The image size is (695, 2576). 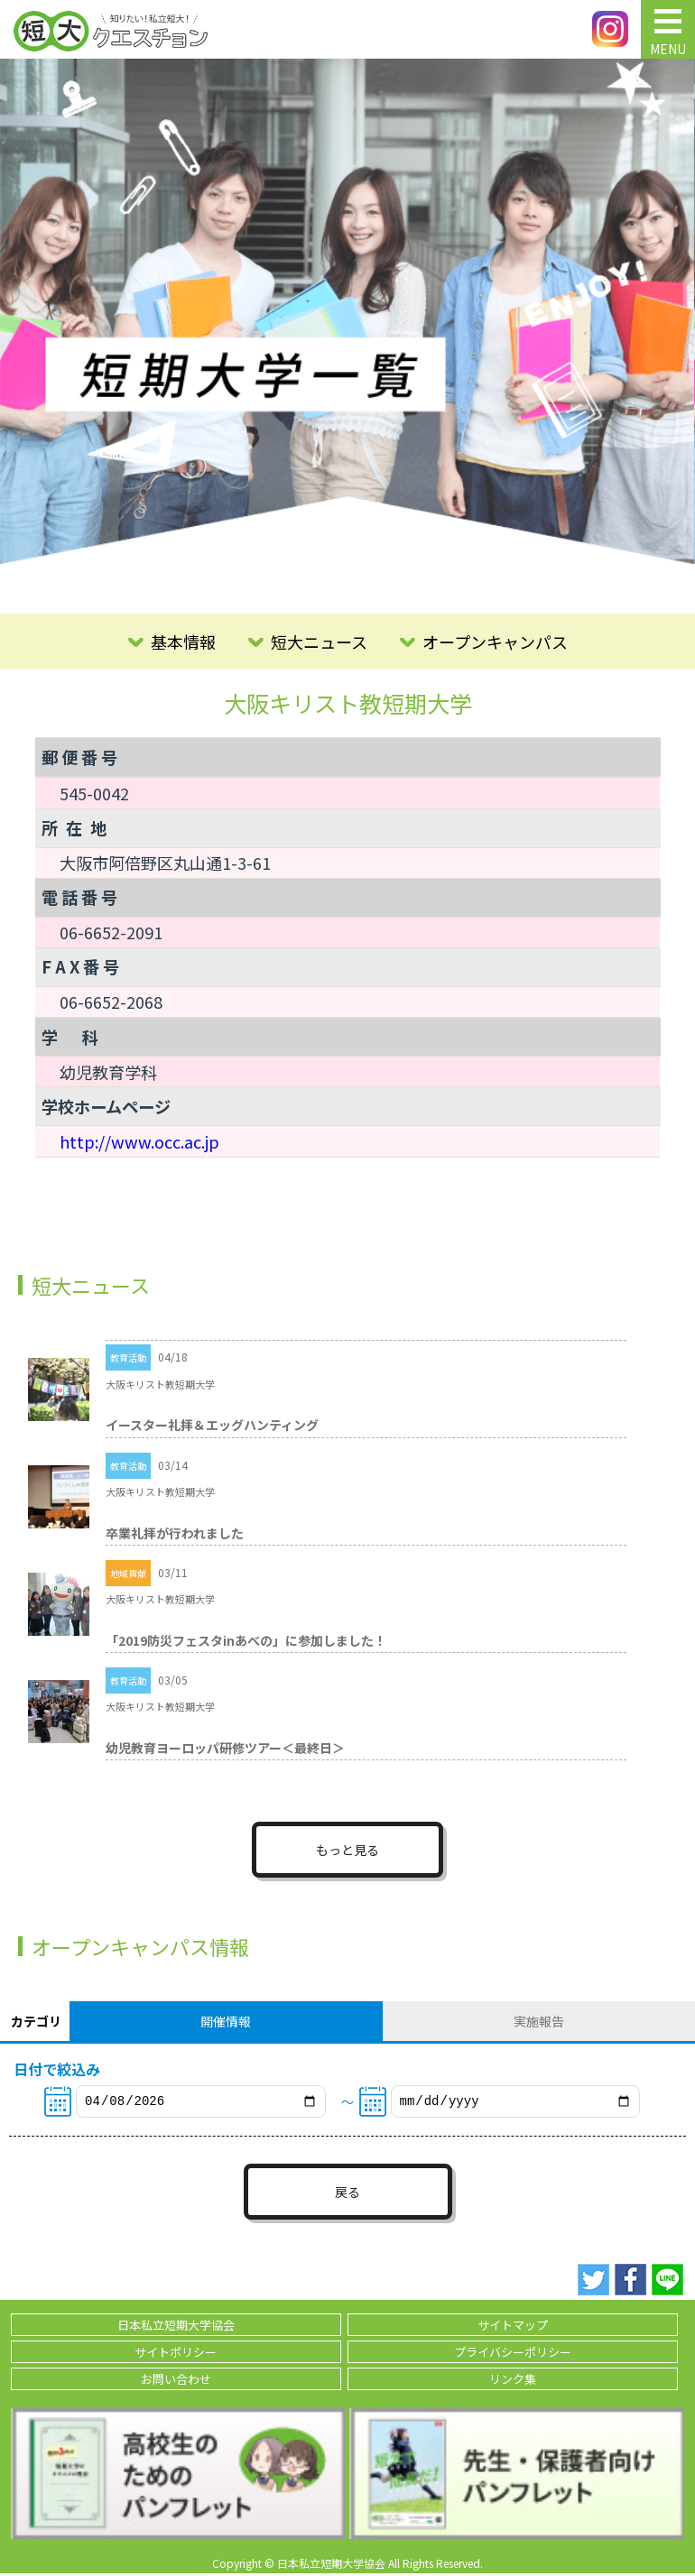 I want to click on http://www.occ.ac.jp, so click(x=139, y=1141).